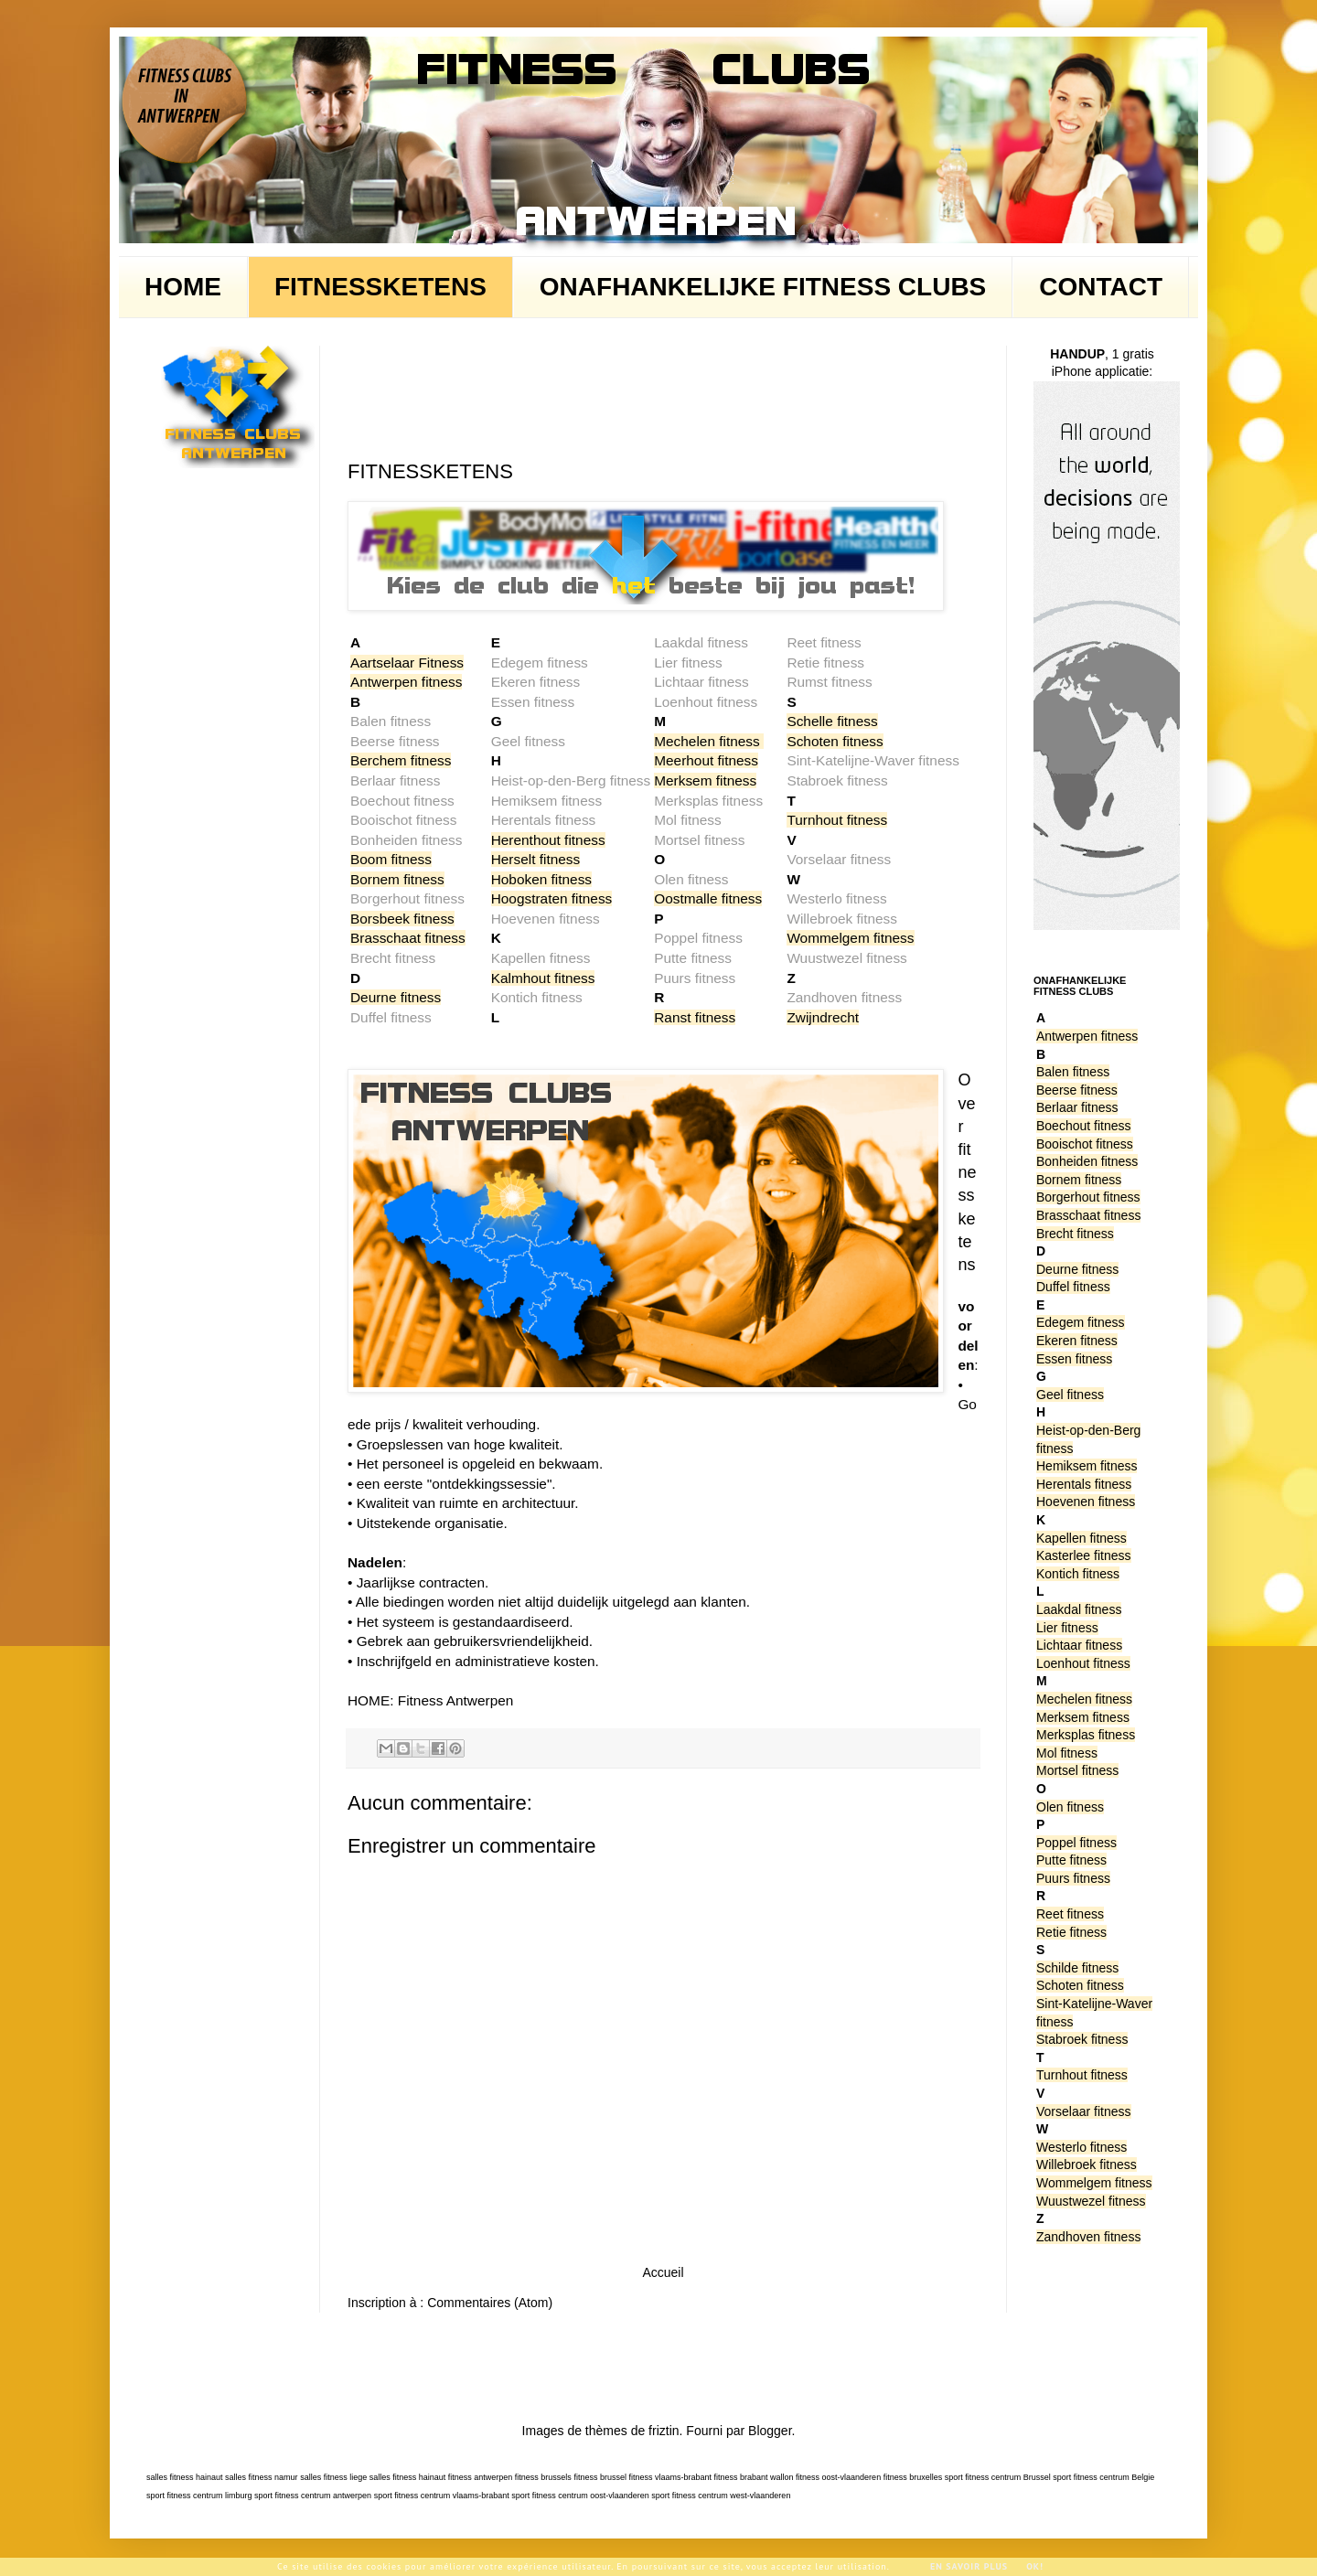 The image size is (1317, 2576). I want to click on Schelle fitness, so click(832, 721).